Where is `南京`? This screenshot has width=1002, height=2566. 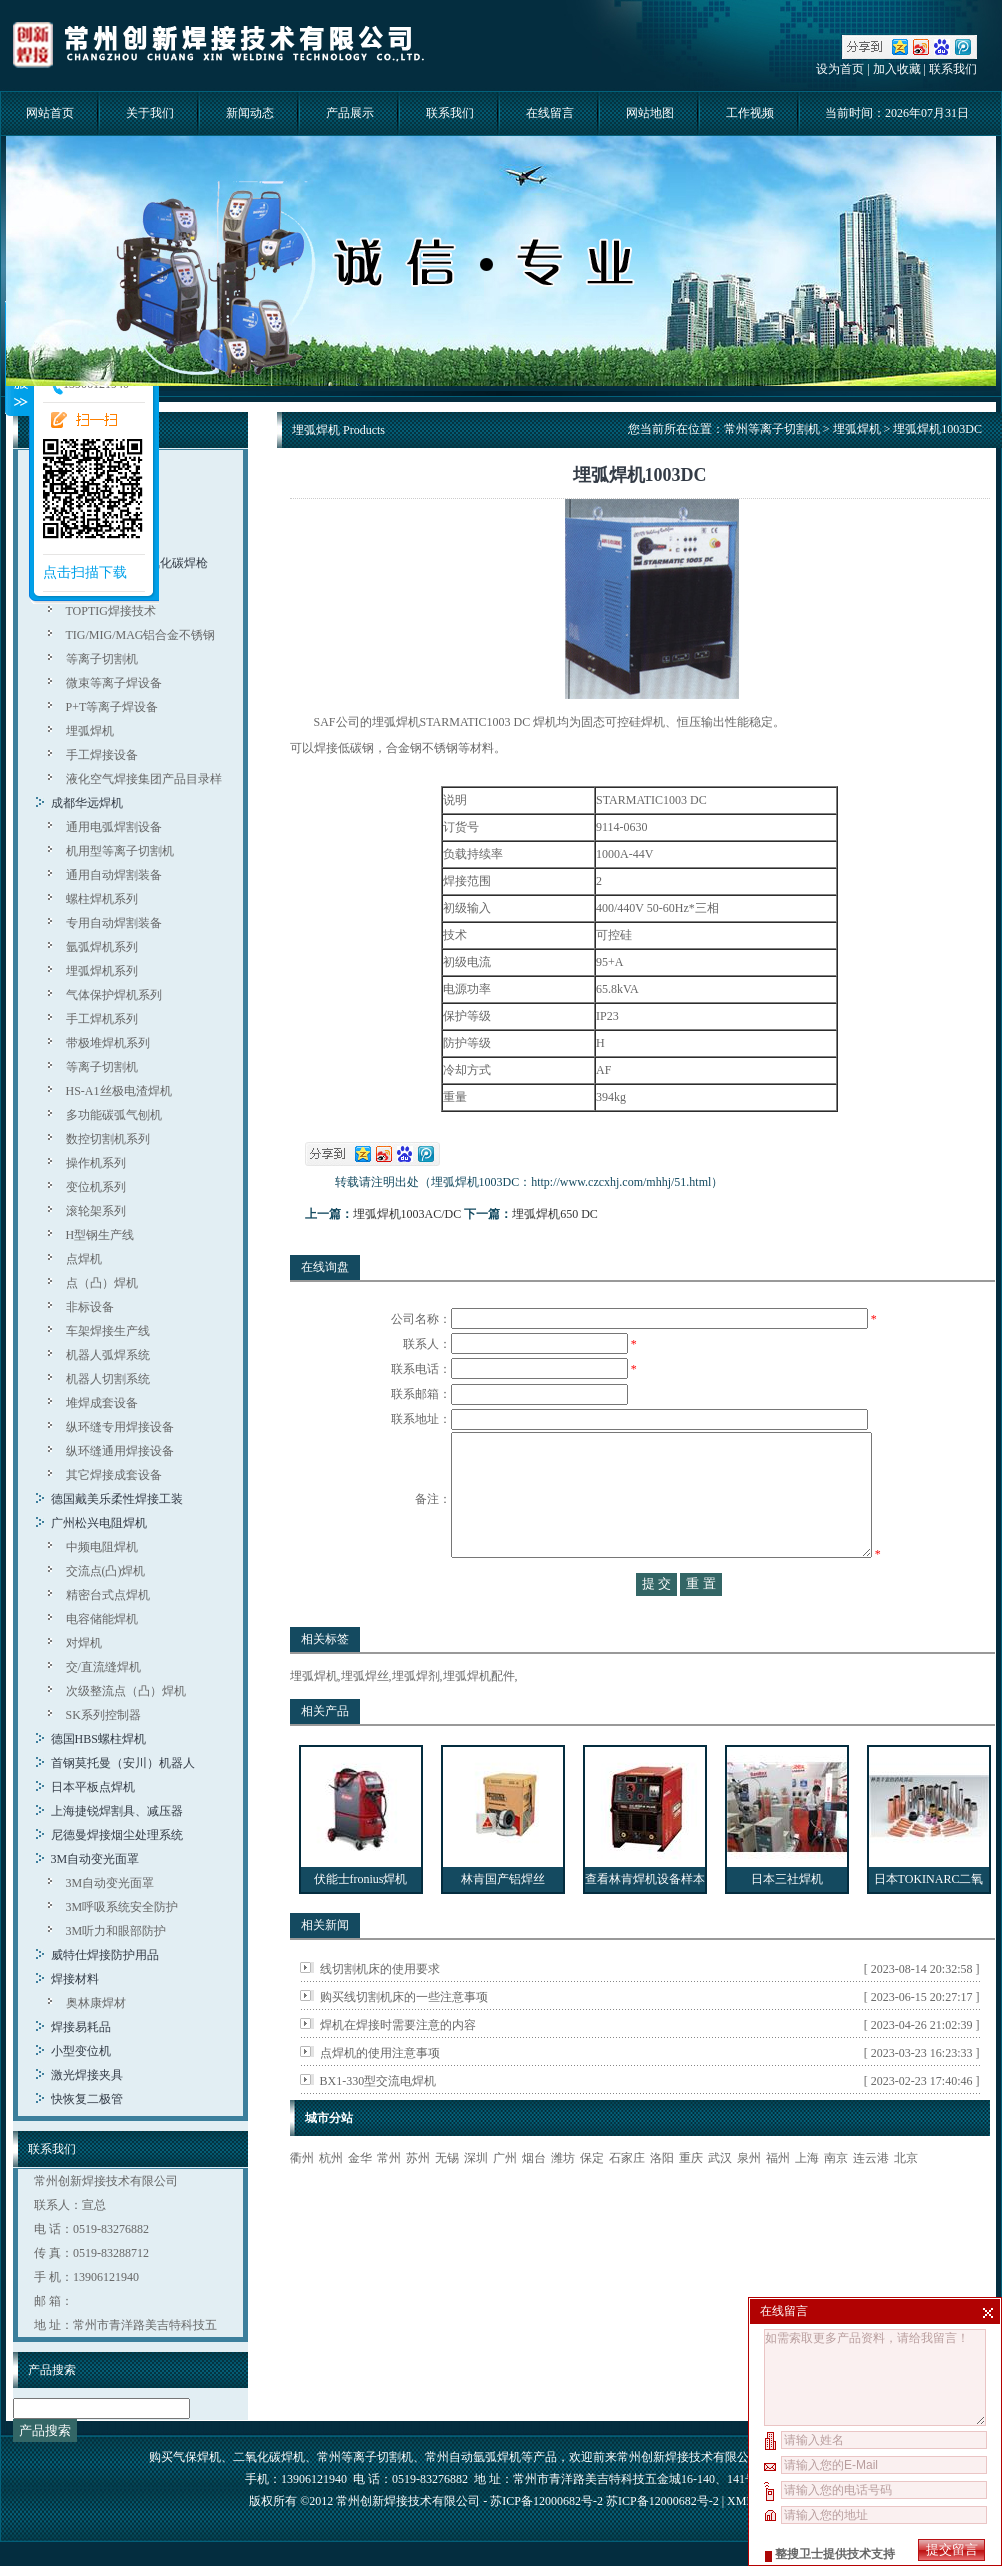 南京 is located at coordinates (836, 2198).